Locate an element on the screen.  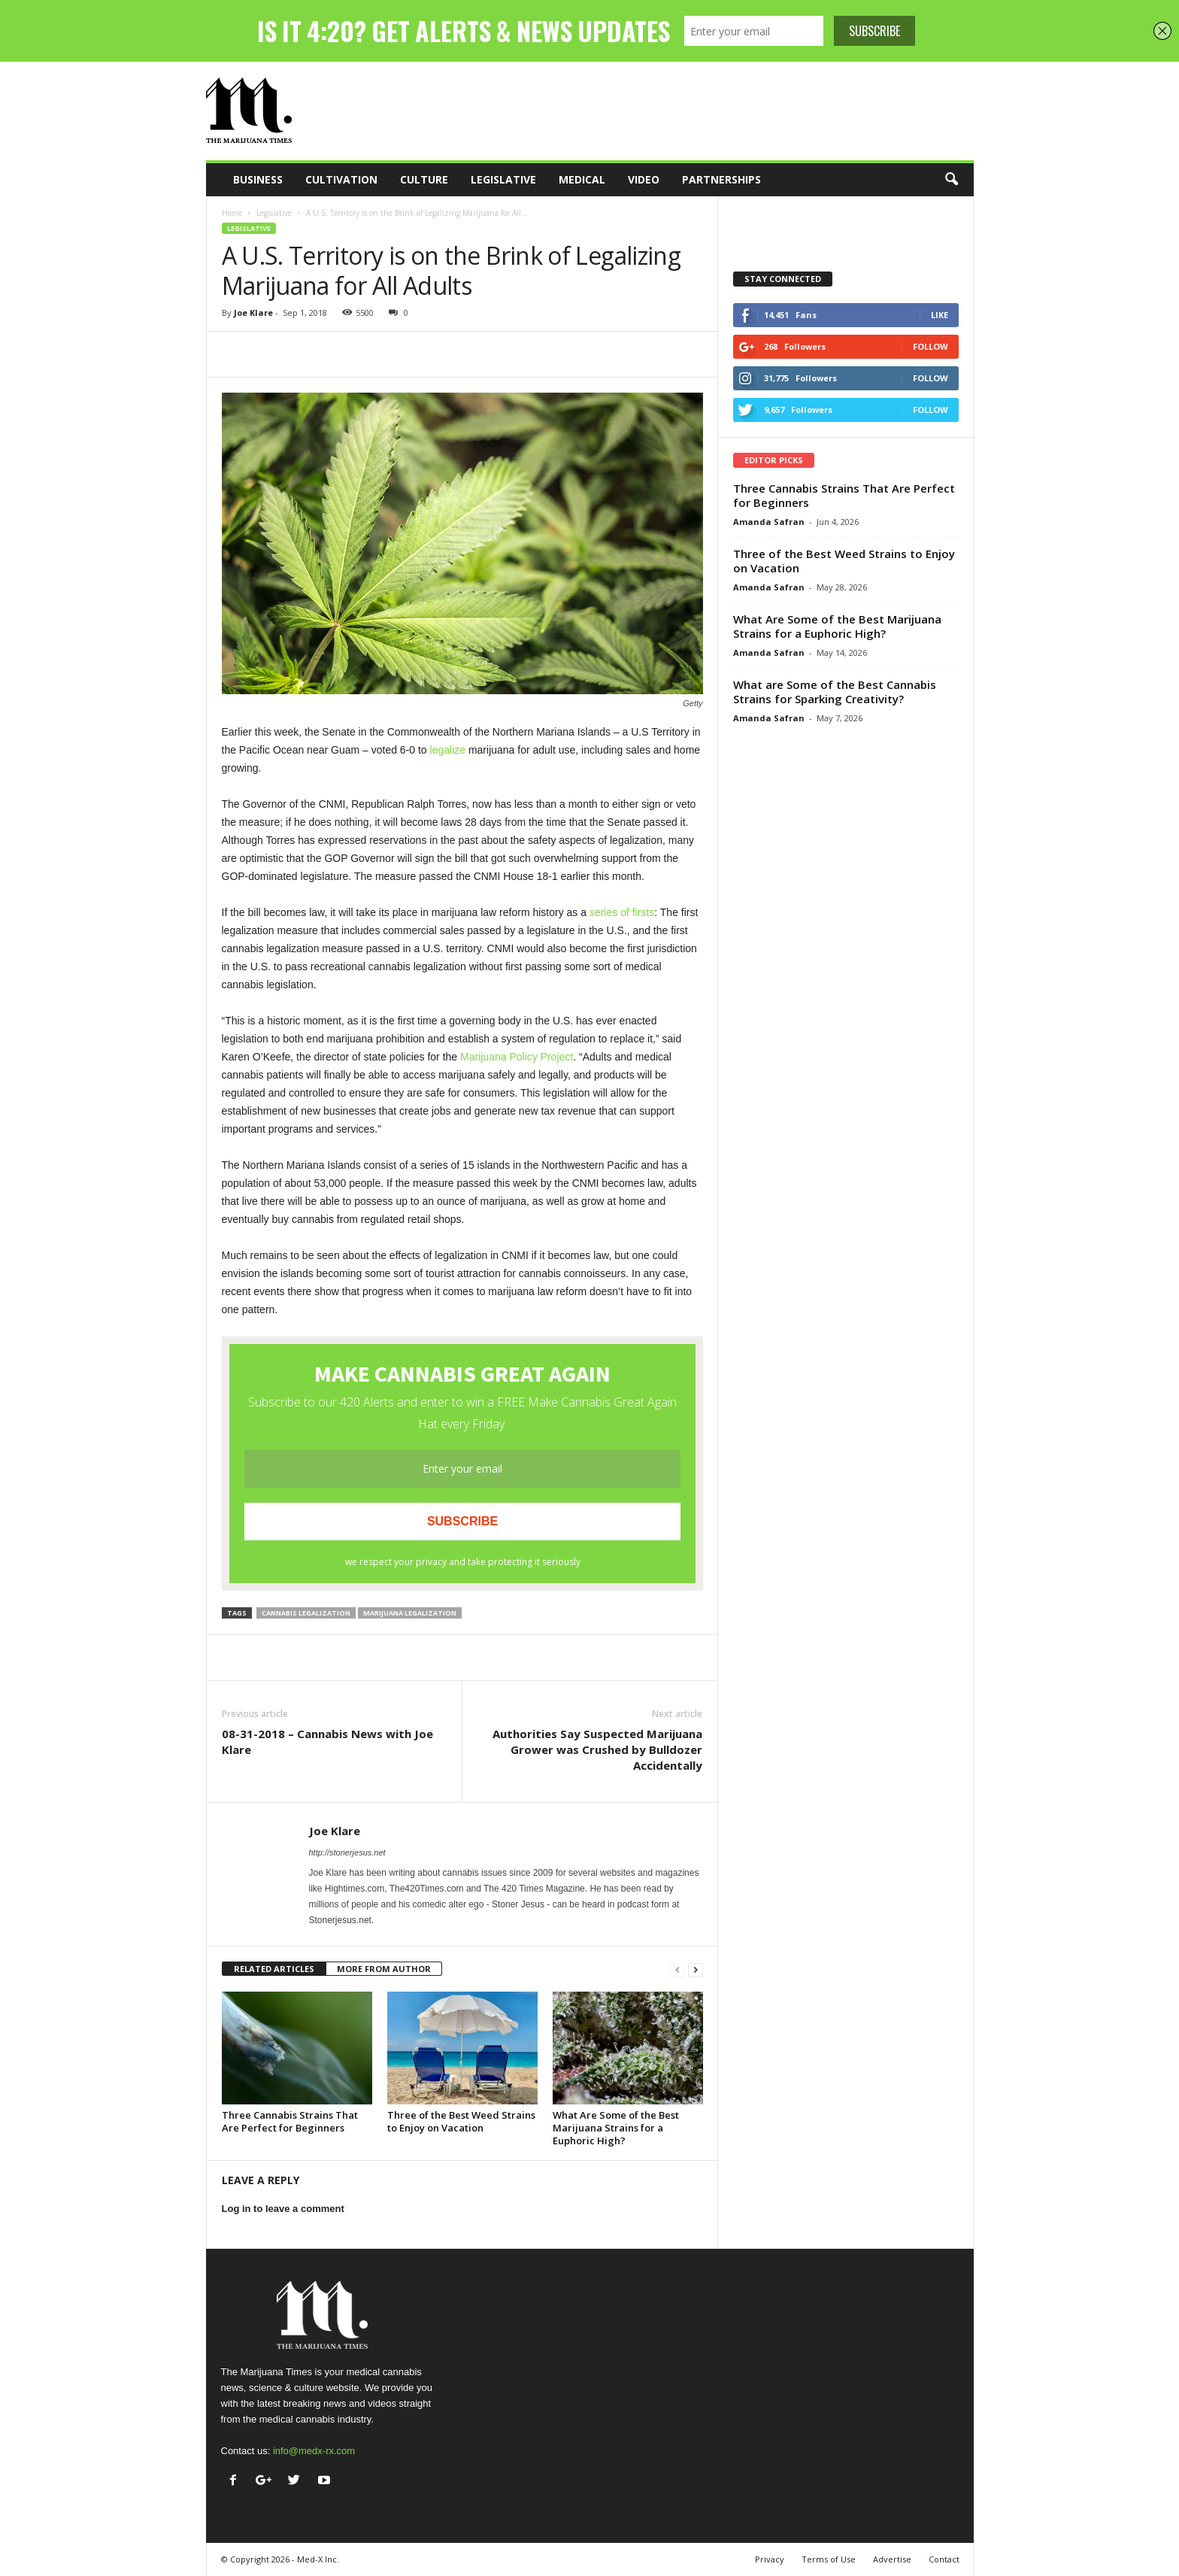
Log in to leave a comment is located at coordinates (283, 2208).